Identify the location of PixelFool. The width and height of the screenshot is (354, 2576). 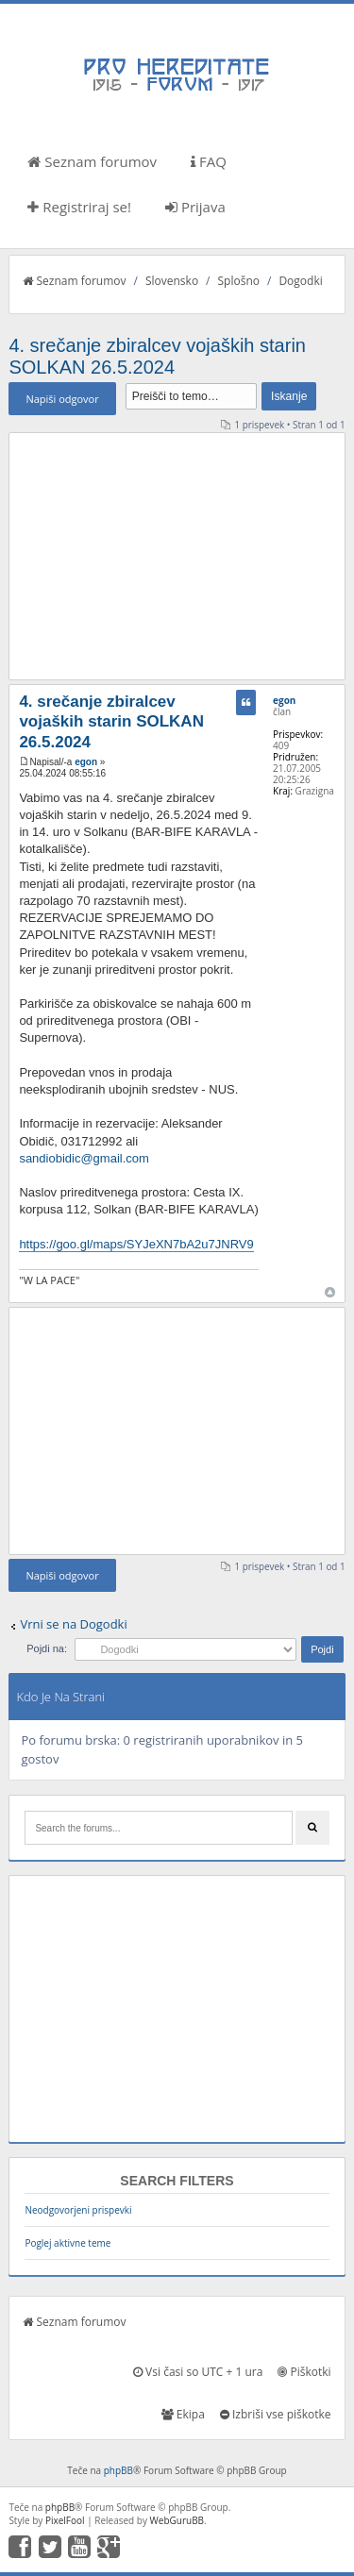
(65, 2520).